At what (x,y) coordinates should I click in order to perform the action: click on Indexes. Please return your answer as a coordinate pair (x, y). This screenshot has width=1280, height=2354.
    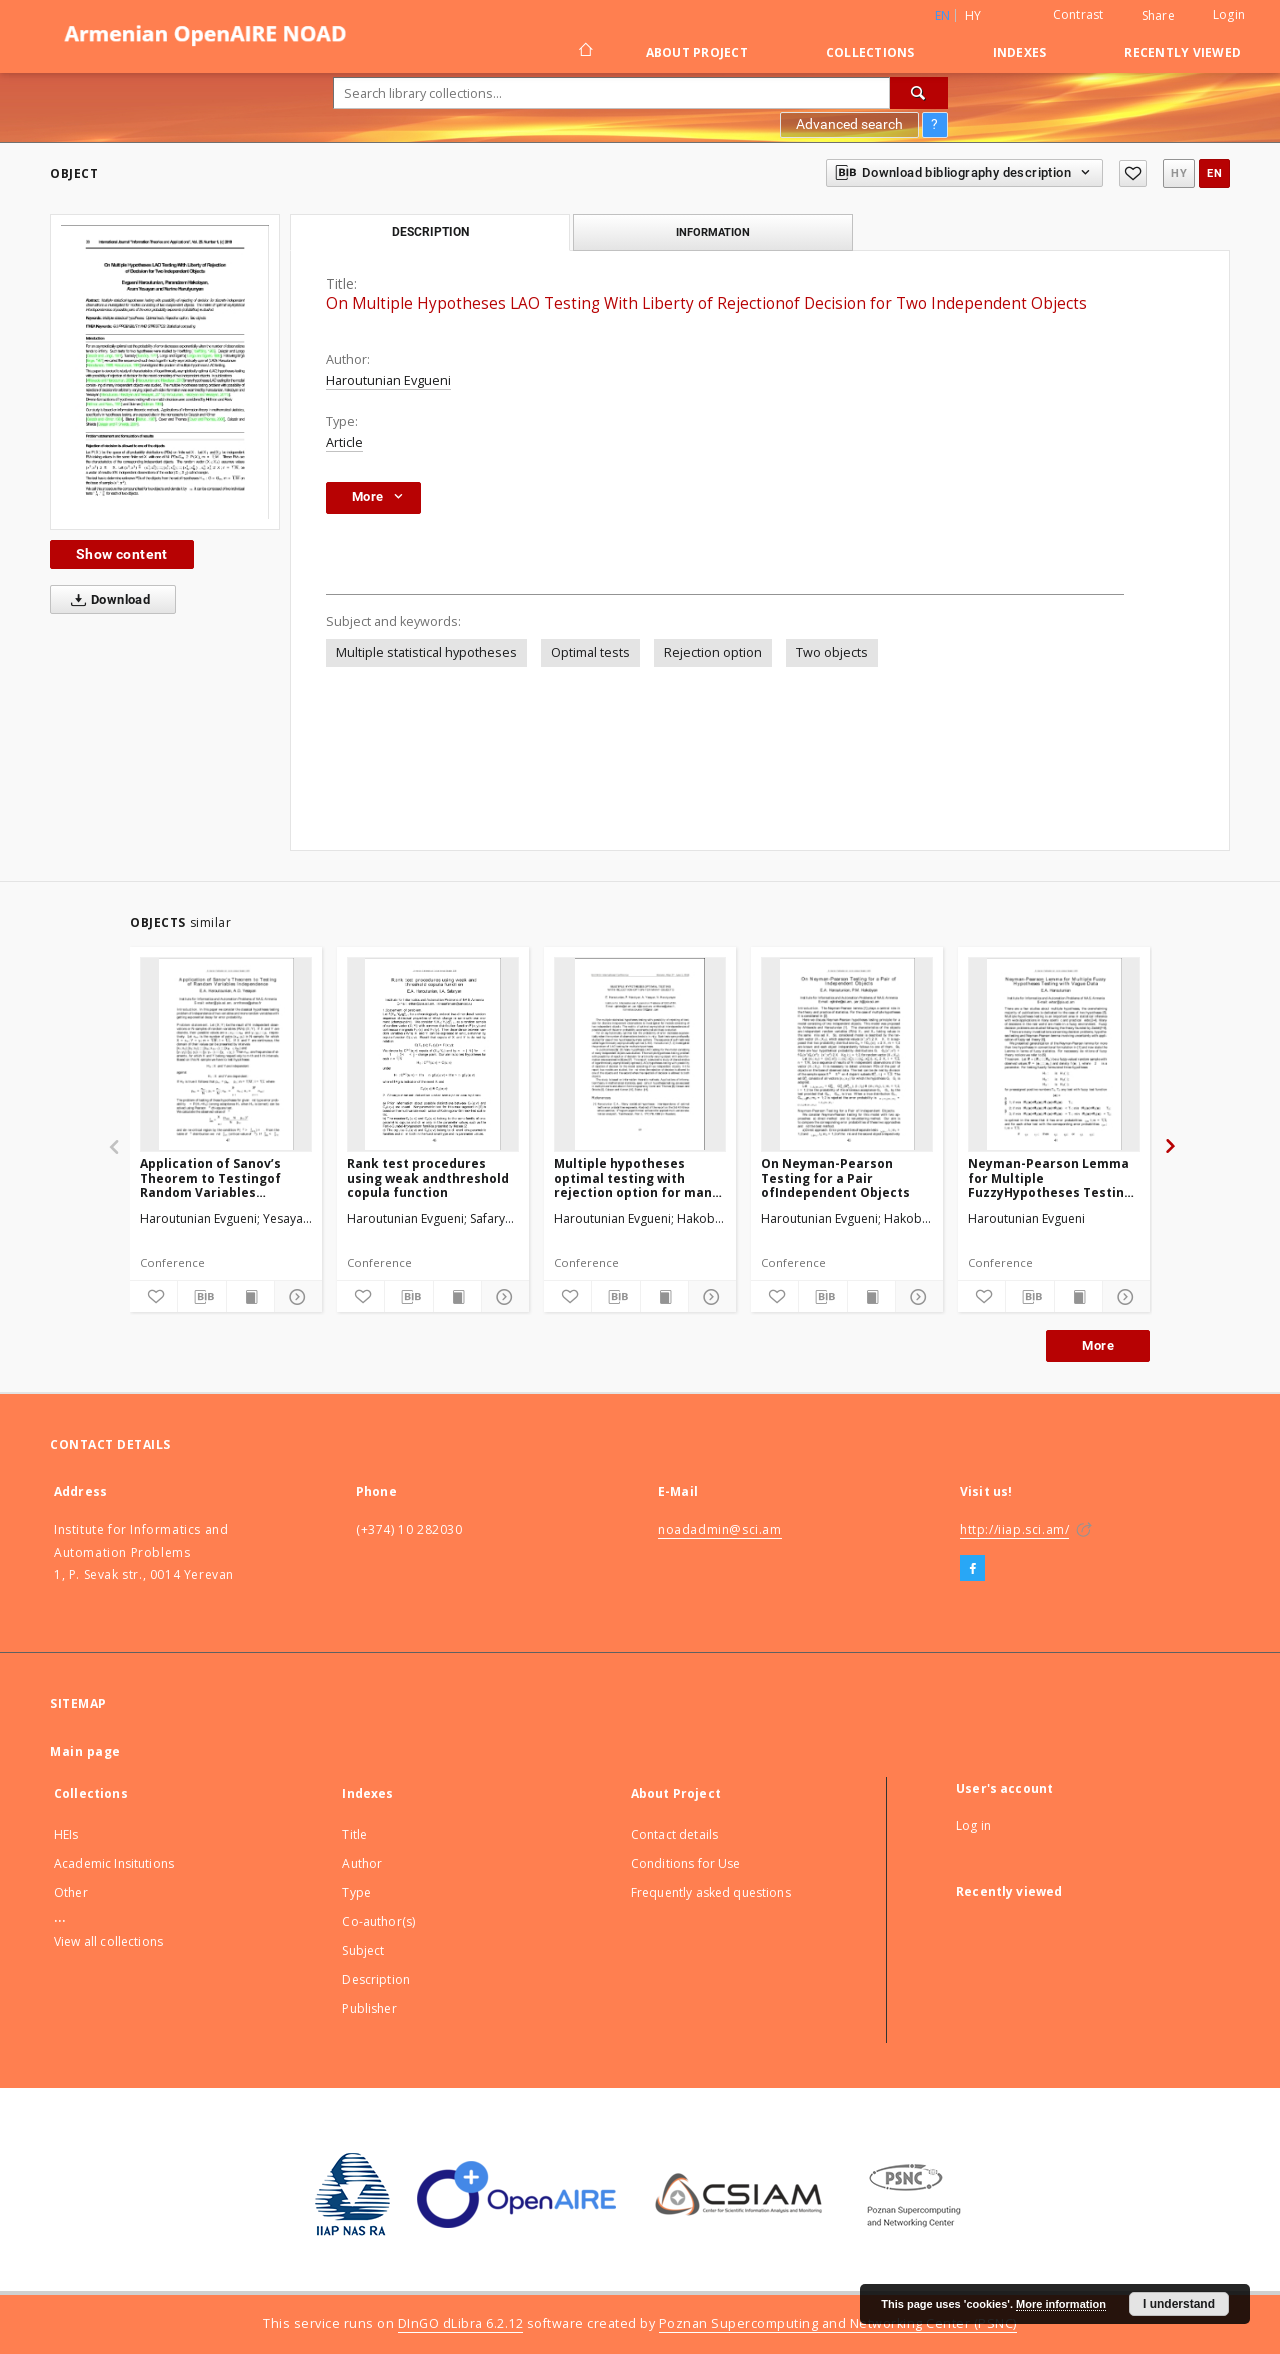
    Looking at the image, I should click on (1020, 52).